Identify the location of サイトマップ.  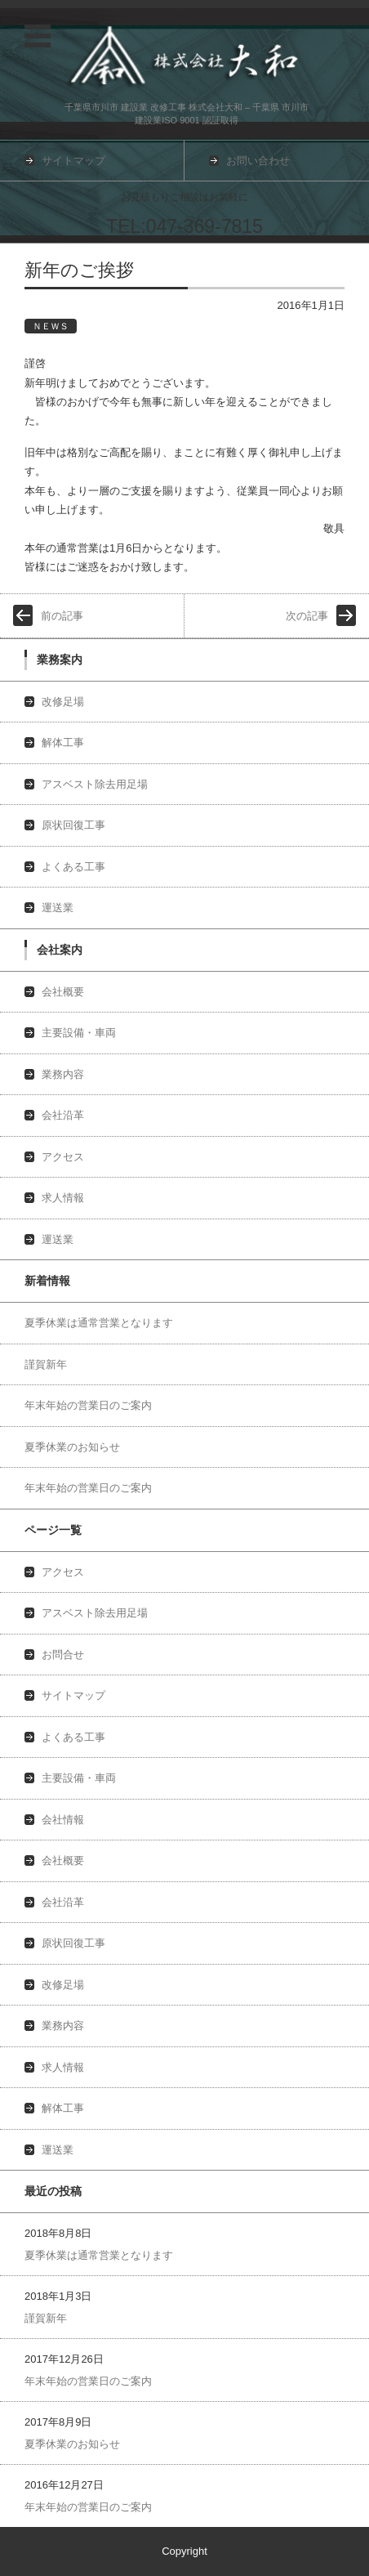
(73, 1695).